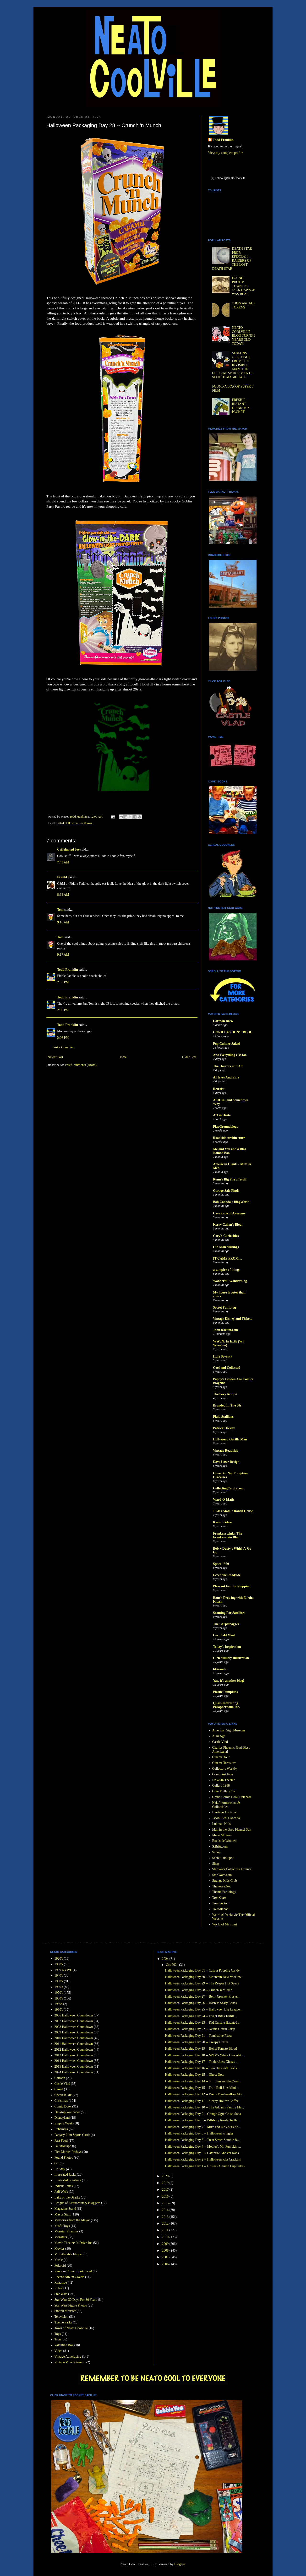 Image resolution: width=306 pixels, height=2576 pixels. I want to click on View my complete profile, so click(225, 153).